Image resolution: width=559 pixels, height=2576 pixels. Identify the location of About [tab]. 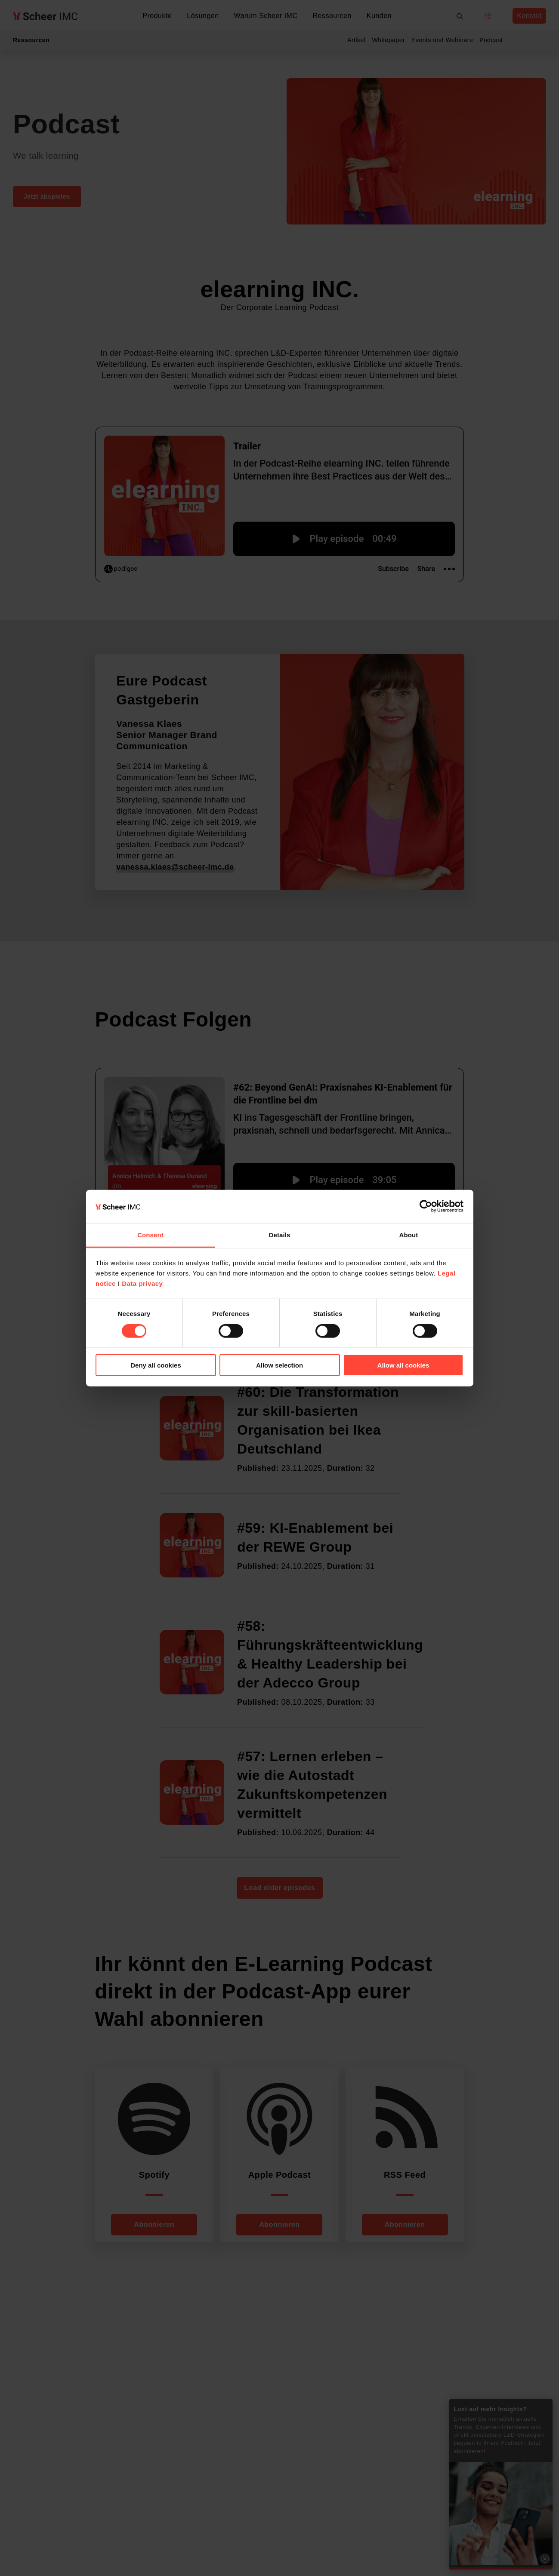
(408, 1235).